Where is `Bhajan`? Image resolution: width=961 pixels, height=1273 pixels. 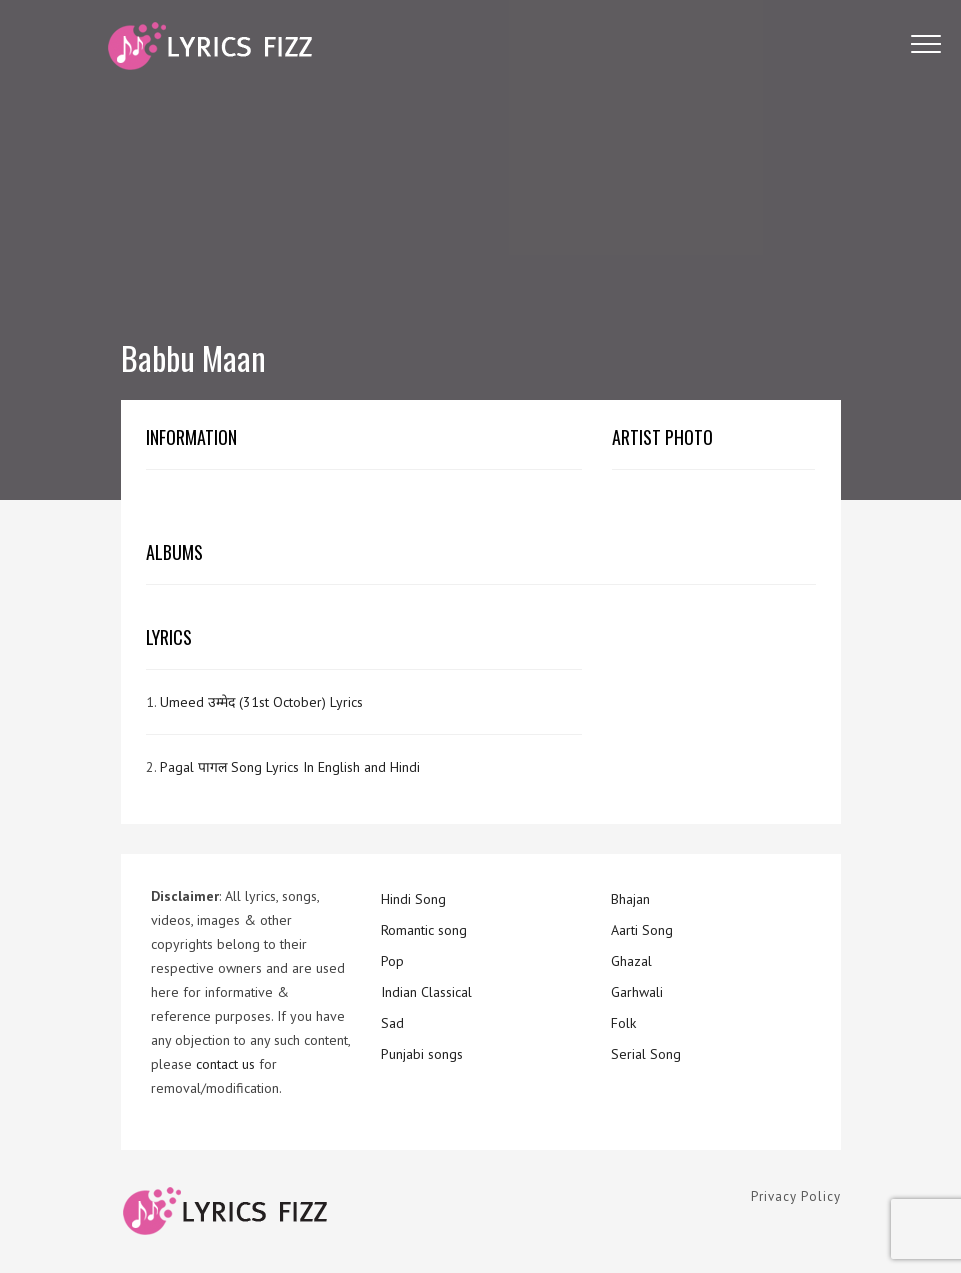 Bhajan is located at coordinates (630, 899).